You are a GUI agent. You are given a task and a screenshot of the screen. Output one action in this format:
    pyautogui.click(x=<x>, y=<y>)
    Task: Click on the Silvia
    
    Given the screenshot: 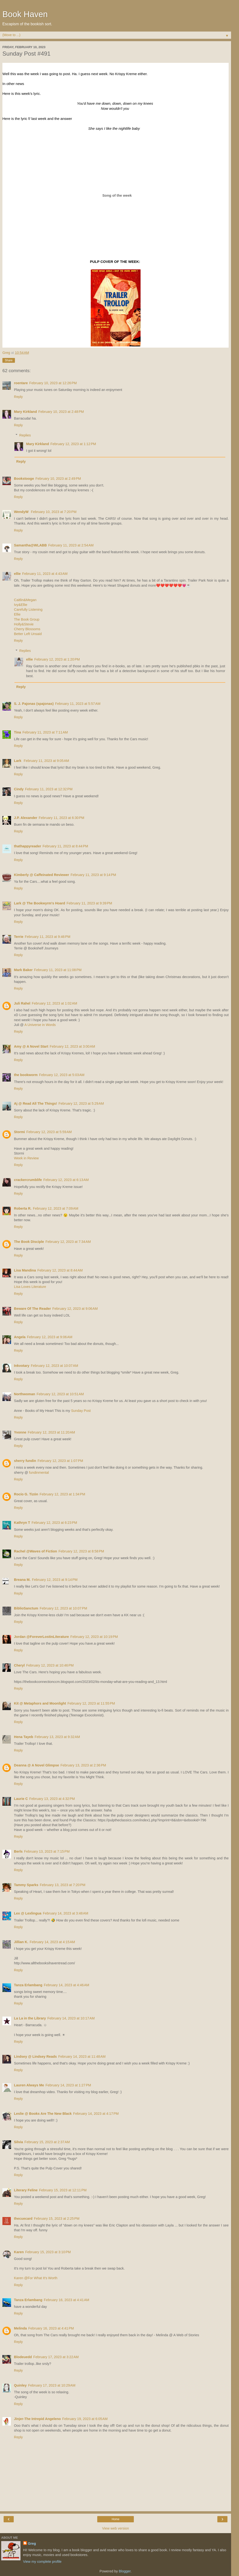 What is the action you would take?
    pyautogui.click(x=18, y=2142)
    